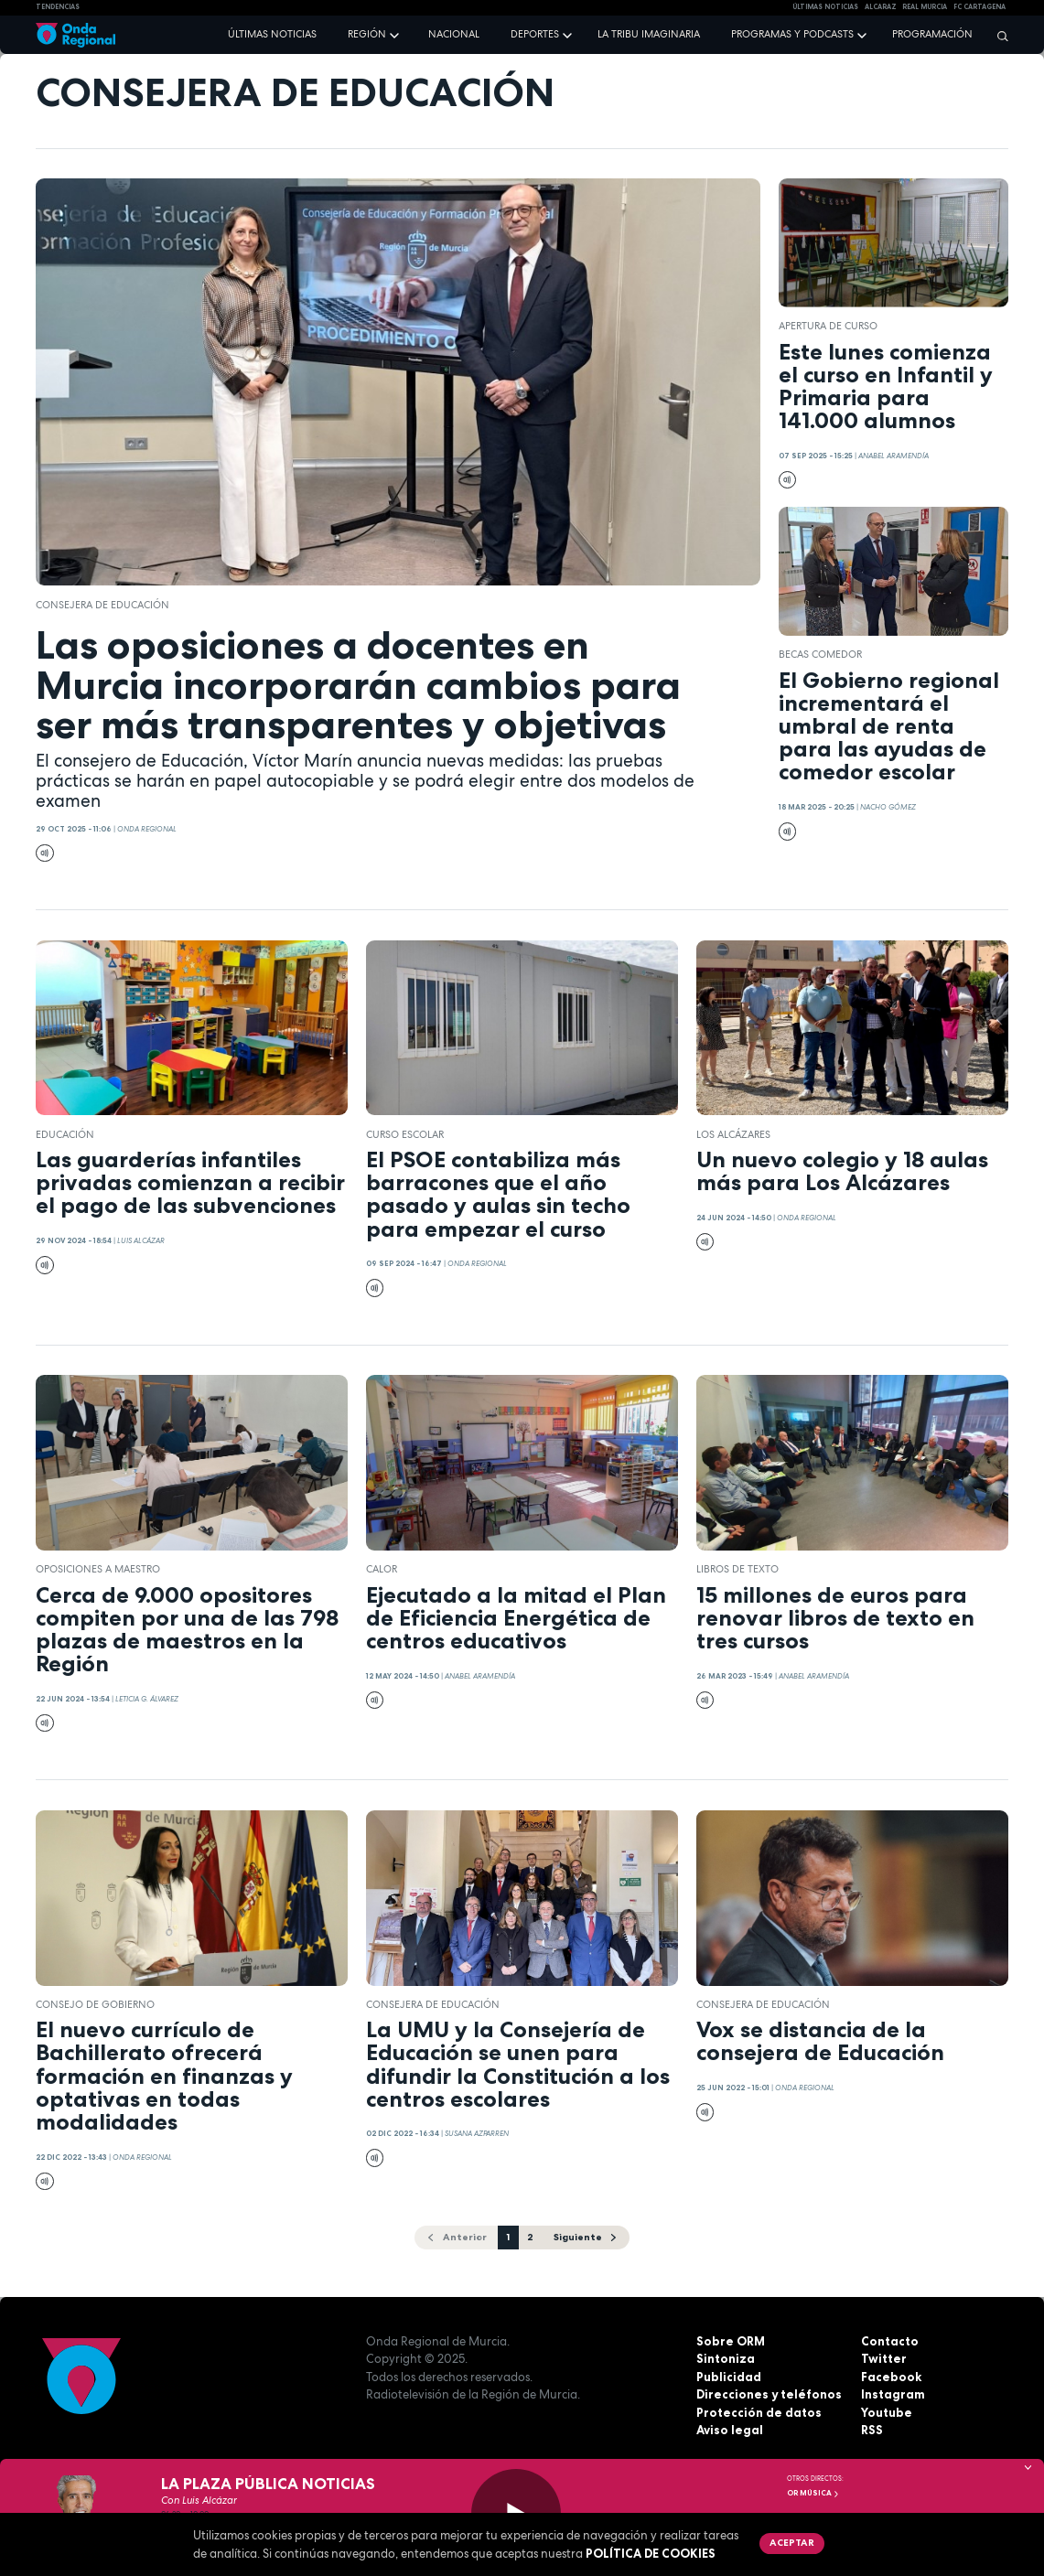  Describe the element at coordinates (769, 2394) in the screenshot. I see `Direcciones y teléfonos` at that location.